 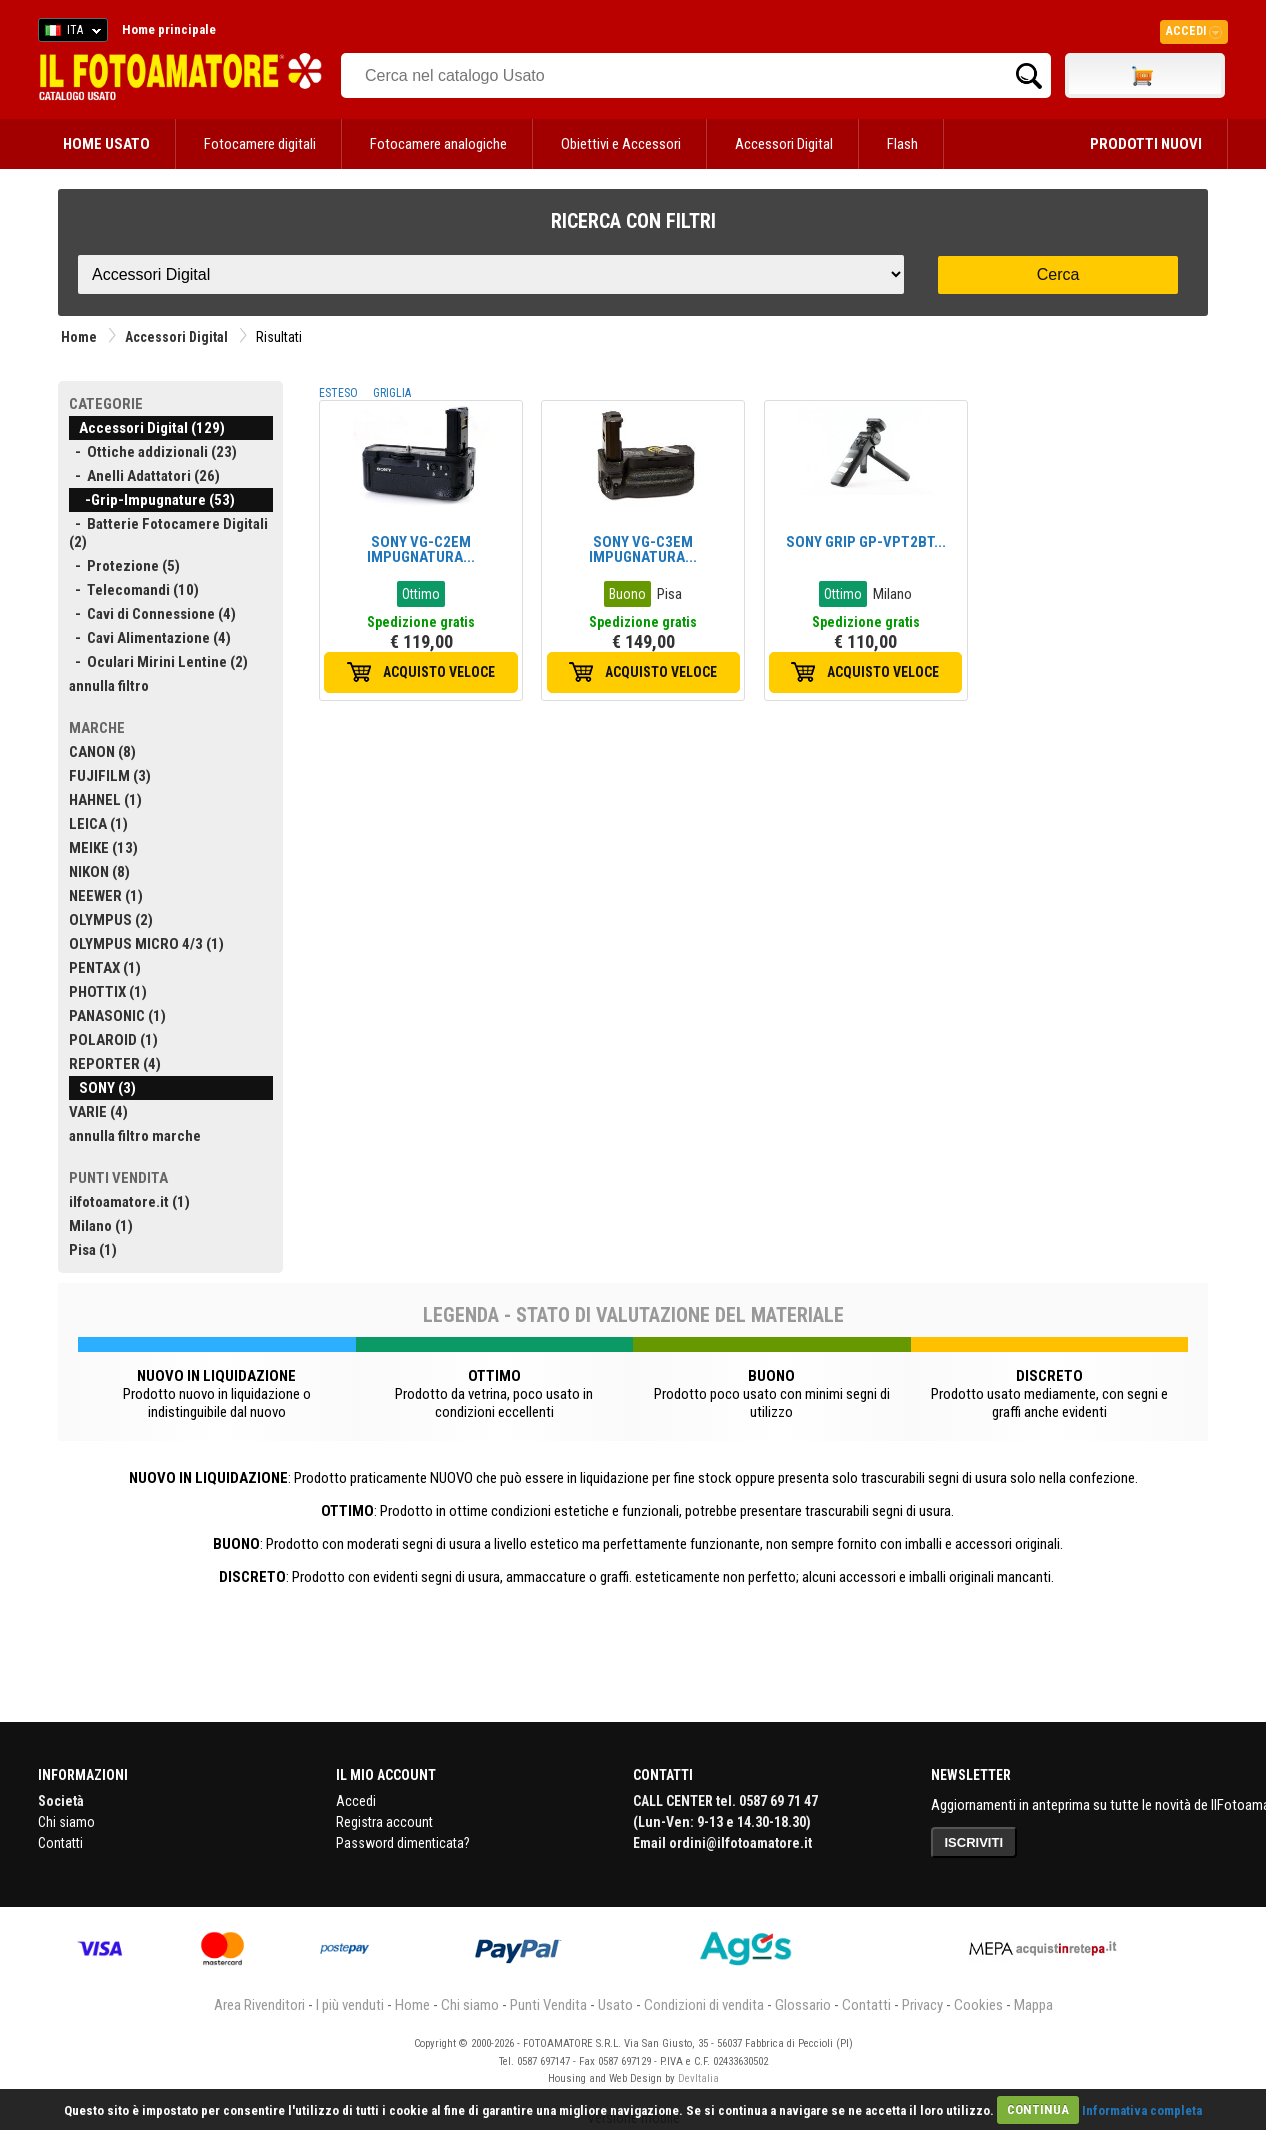 What do you see at coordinates (1038, 2109) in the screenshot?
I see `CONTINUA` at bounding box center [1038, 2109].